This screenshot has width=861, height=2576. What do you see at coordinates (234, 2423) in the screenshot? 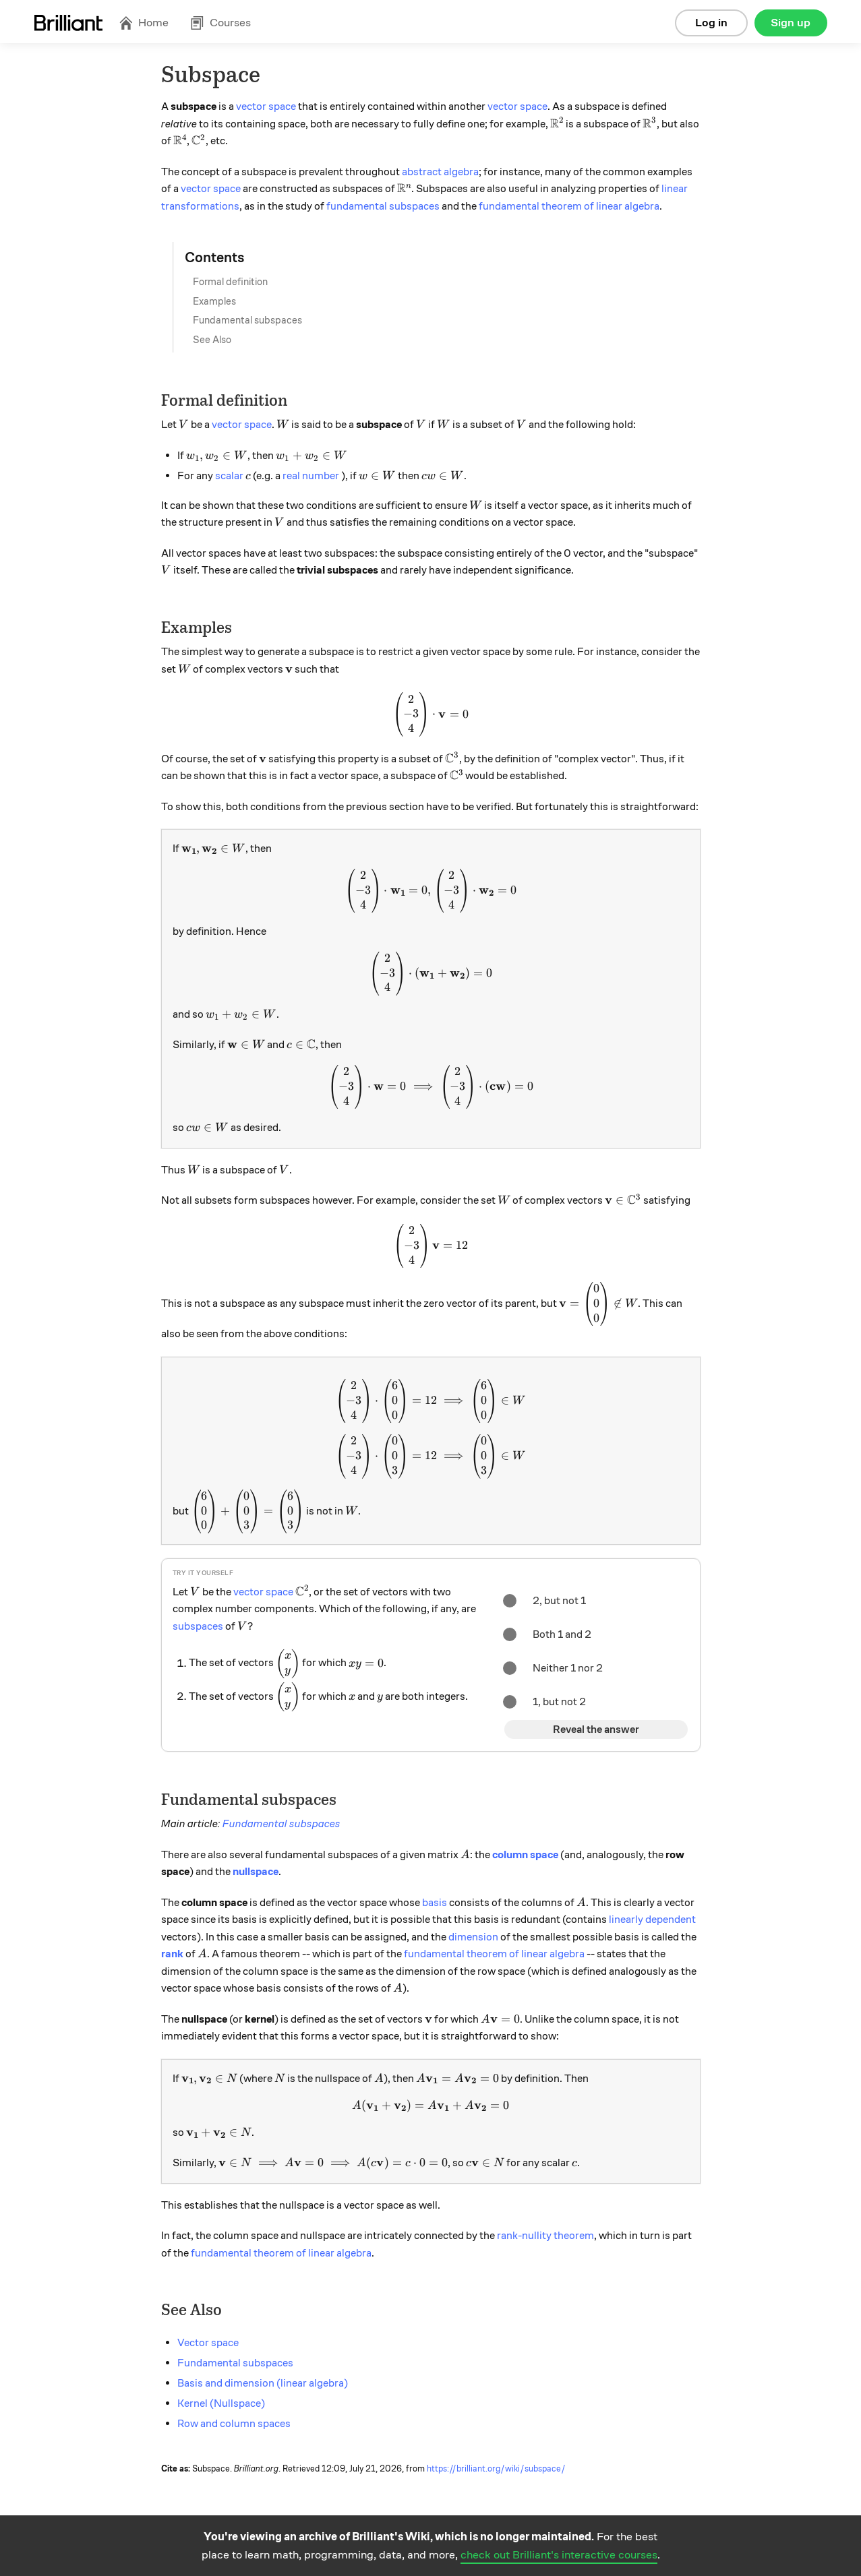
I see `Row and column spaces` at bounding box center [234, 2423].